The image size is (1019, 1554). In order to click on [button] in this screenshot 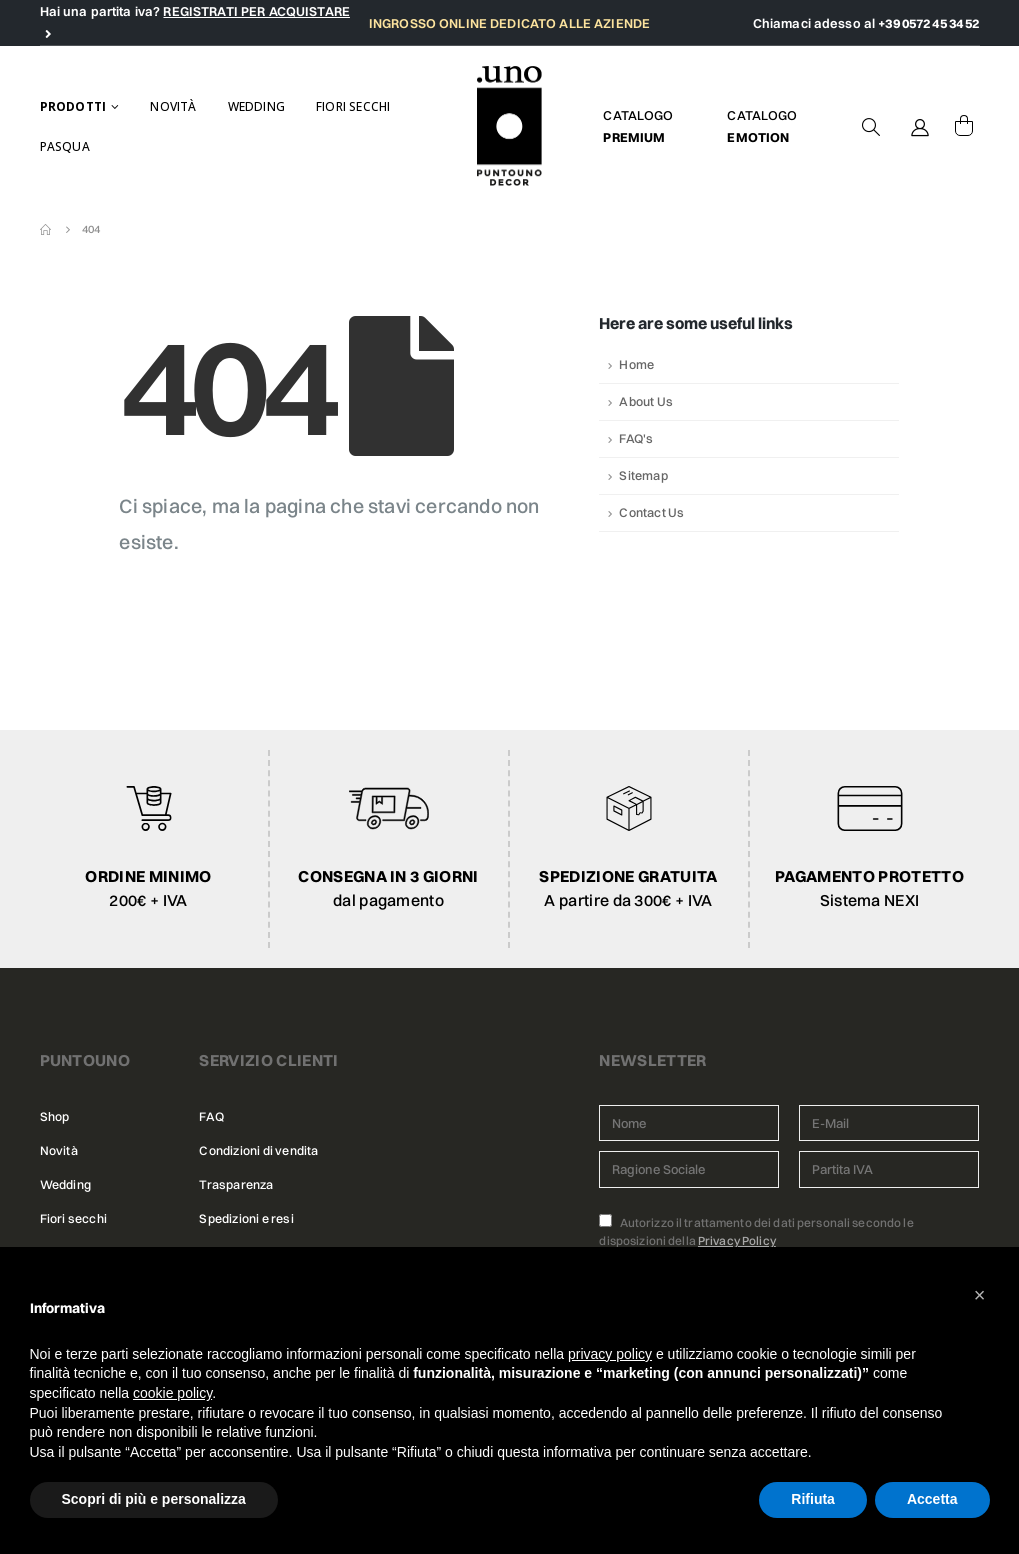, I will do `click(980, 1295)`.